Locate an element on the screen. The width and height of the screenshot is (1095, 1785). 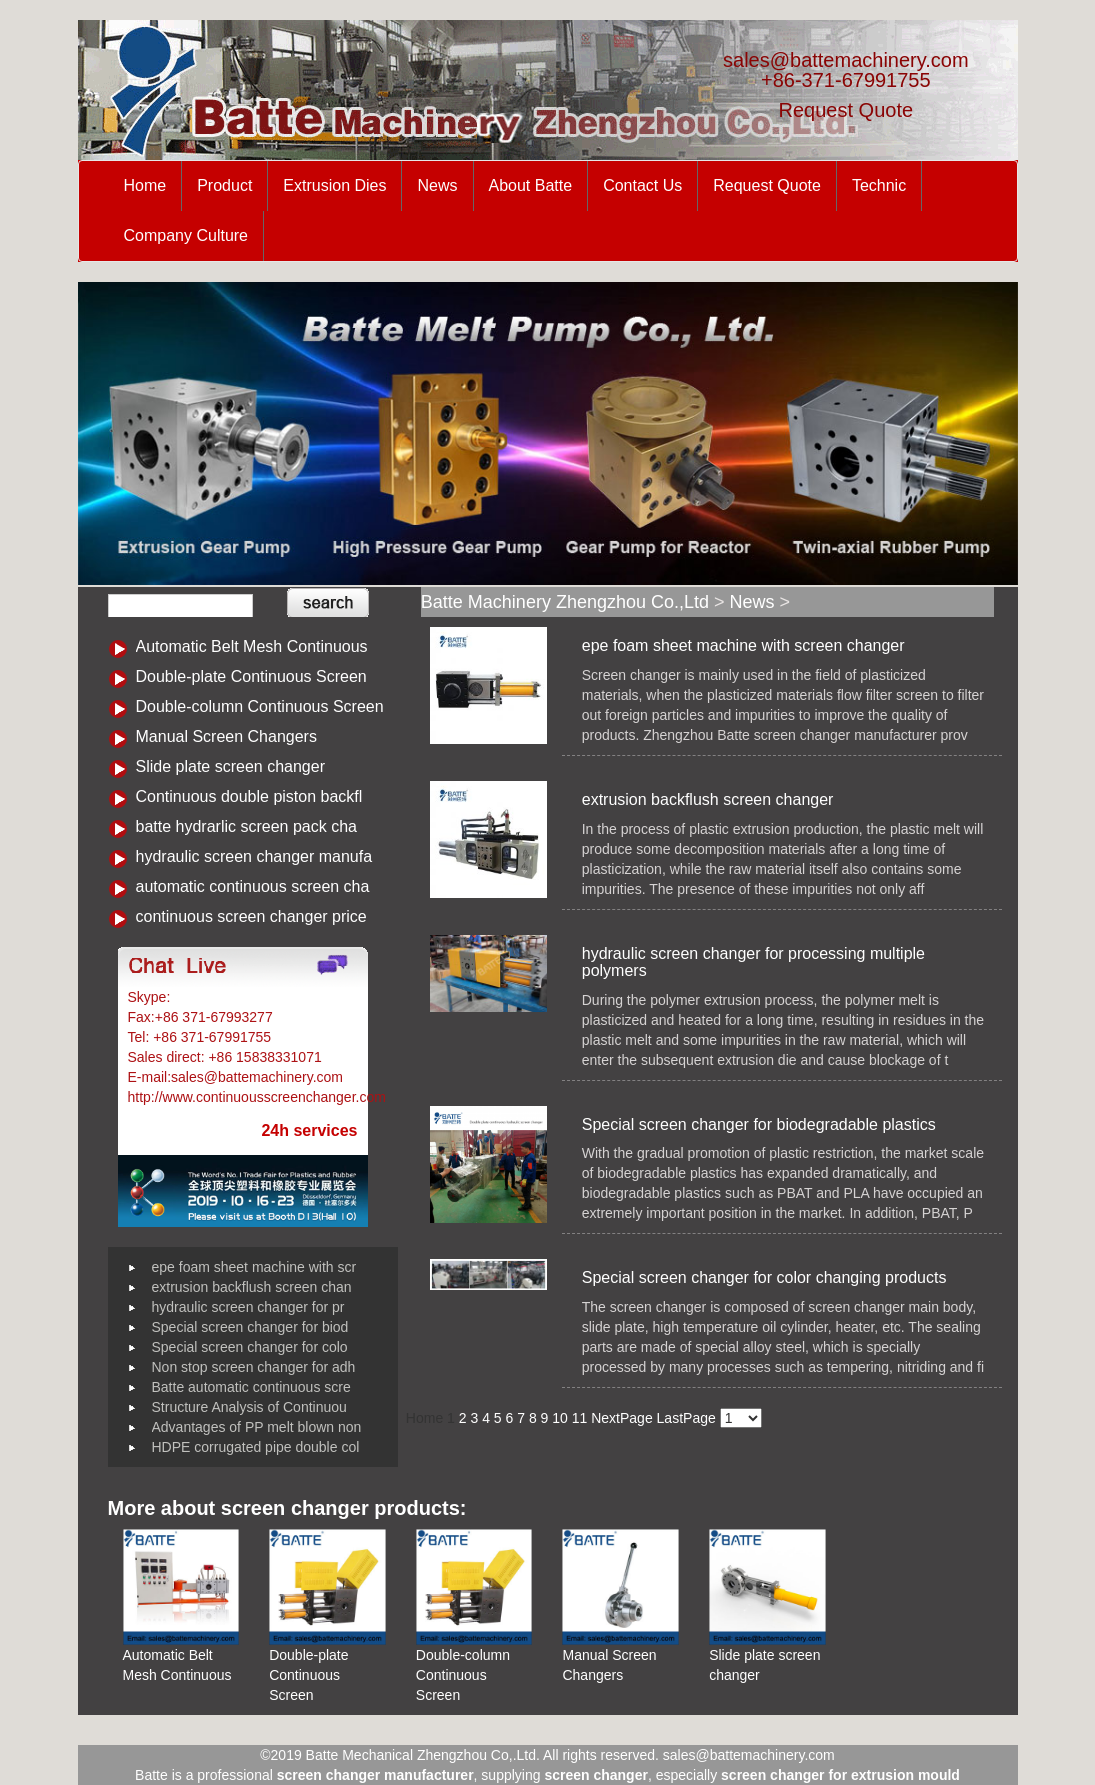
Special screen changer for biod is located at coordinates (250, 1327).